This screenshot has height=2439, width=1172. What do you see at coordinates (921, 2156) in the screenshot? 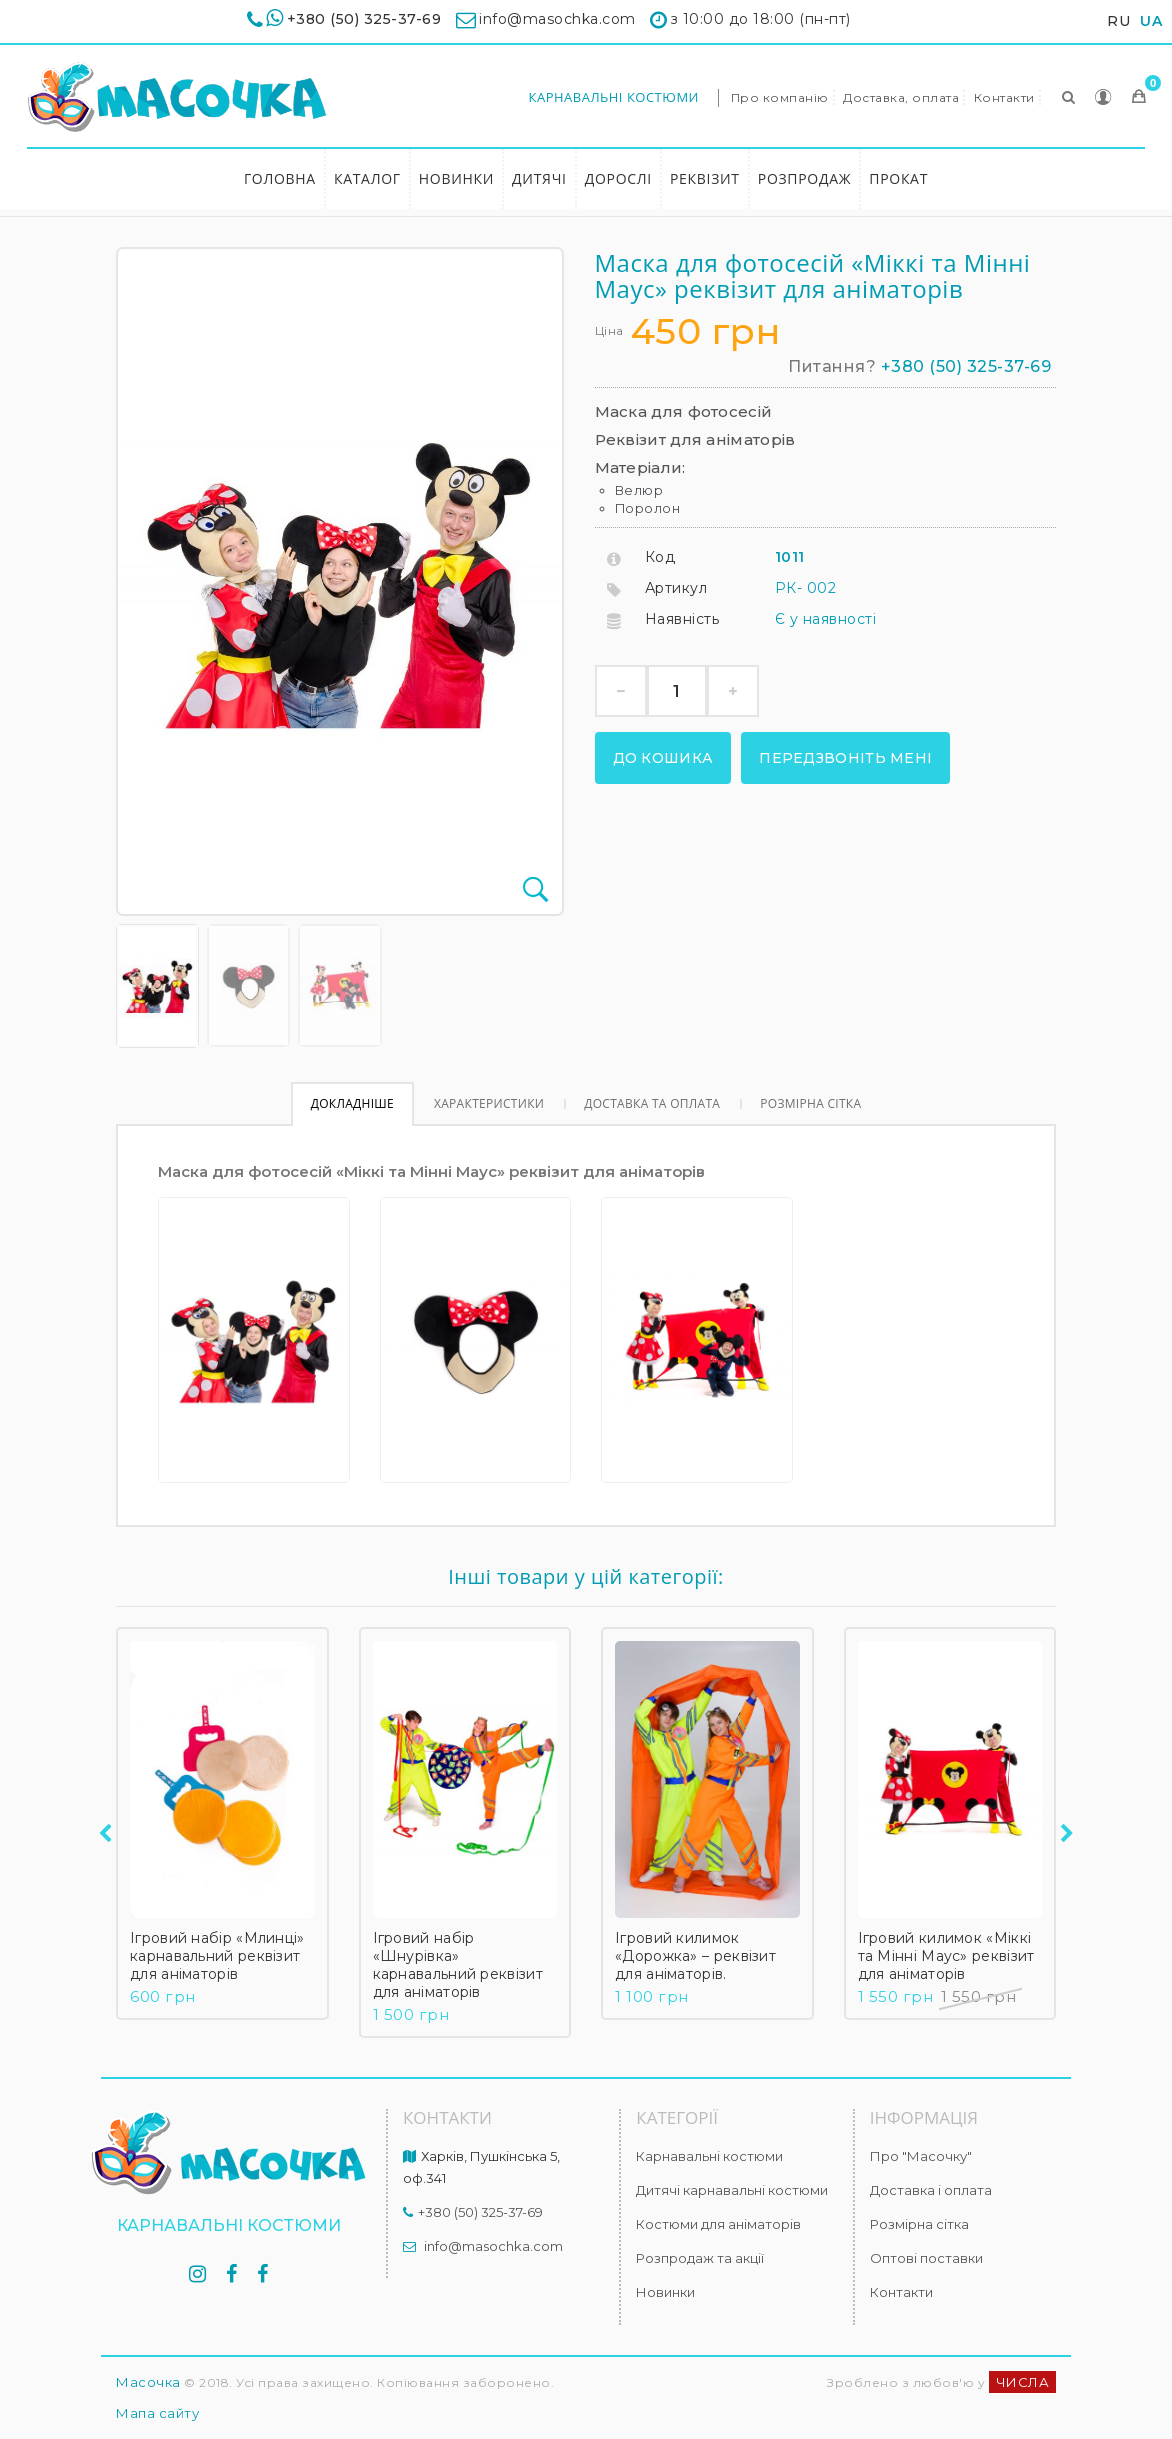
I see `Про "Масочку"` at bounding box center [921, 2156].